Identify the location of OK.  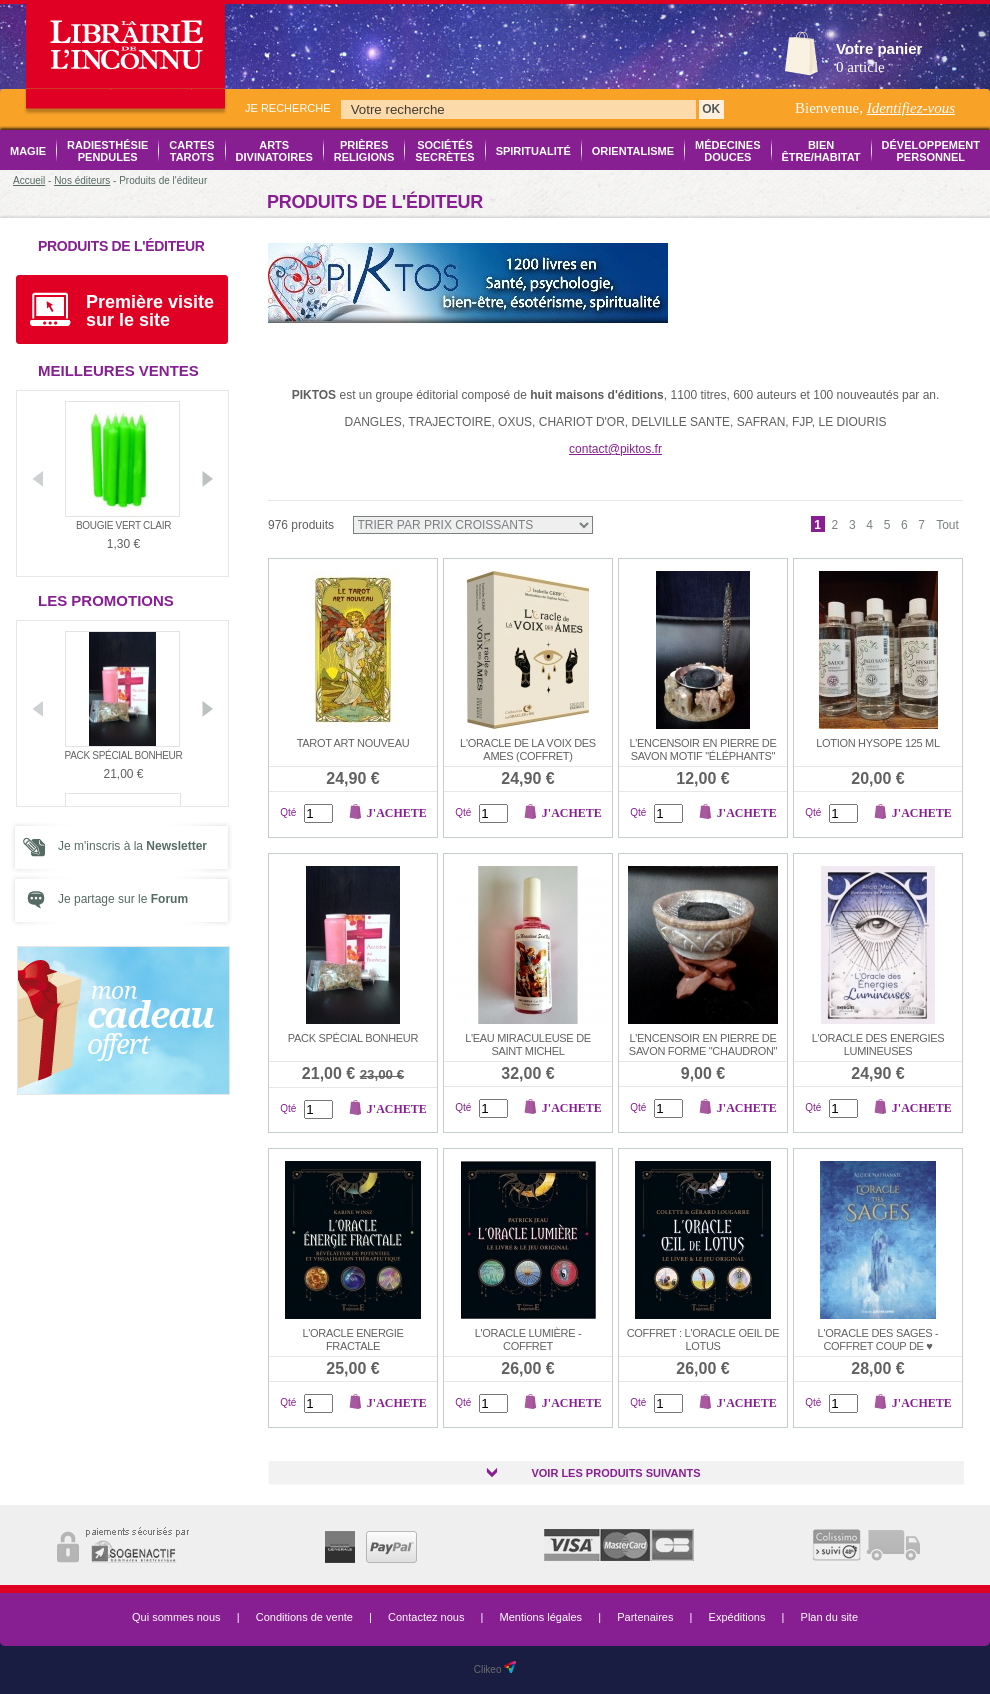
(711, 109).